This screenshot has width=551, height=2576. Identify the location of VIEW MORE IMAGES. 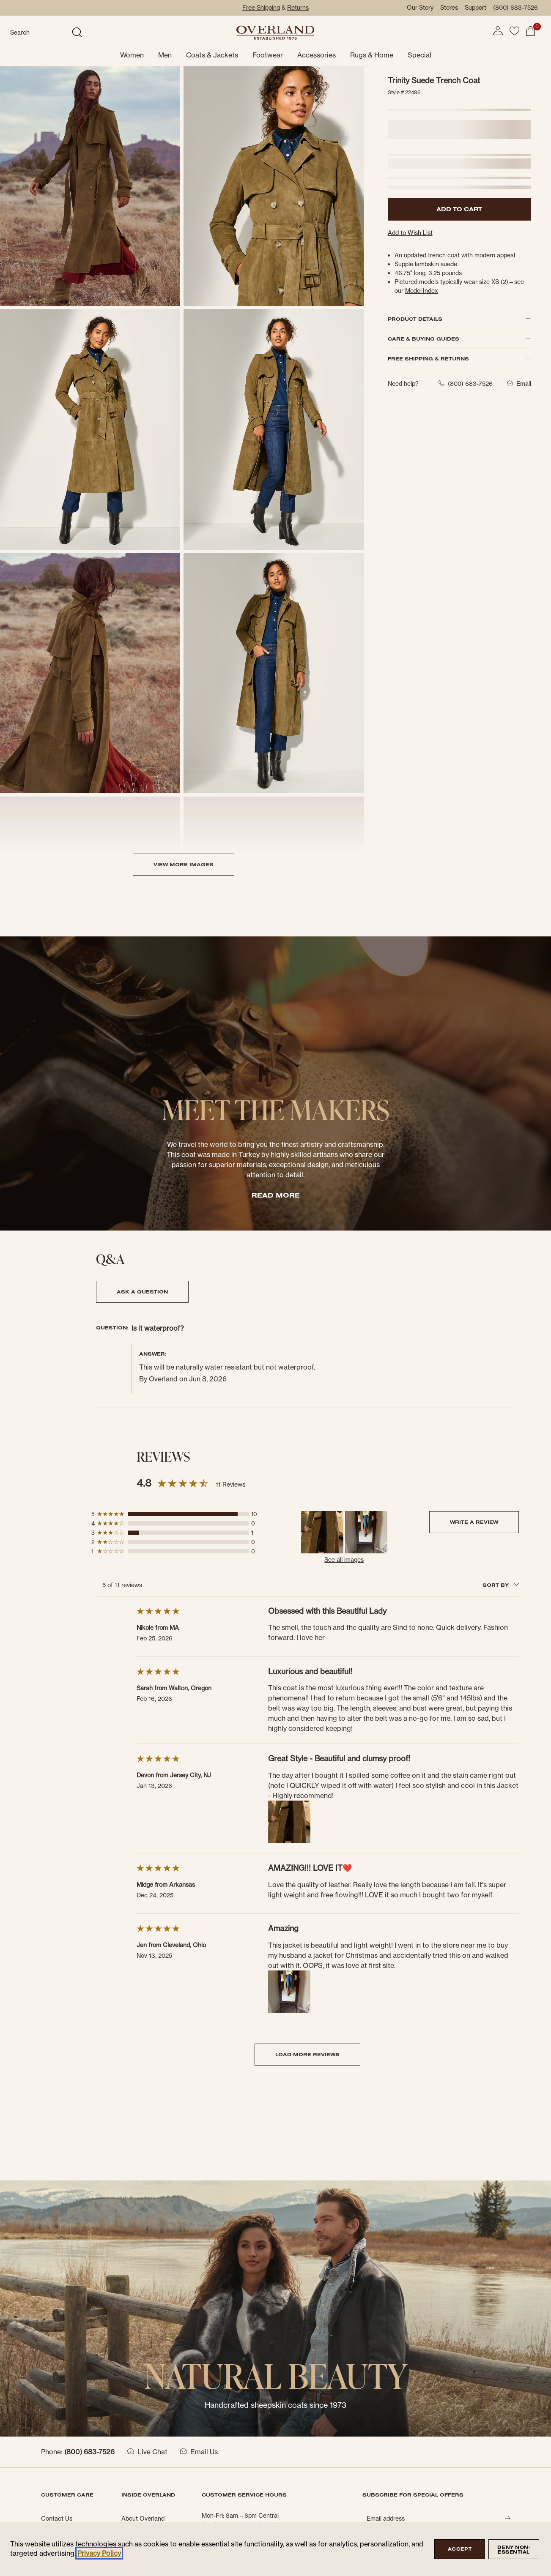
(184, 864).